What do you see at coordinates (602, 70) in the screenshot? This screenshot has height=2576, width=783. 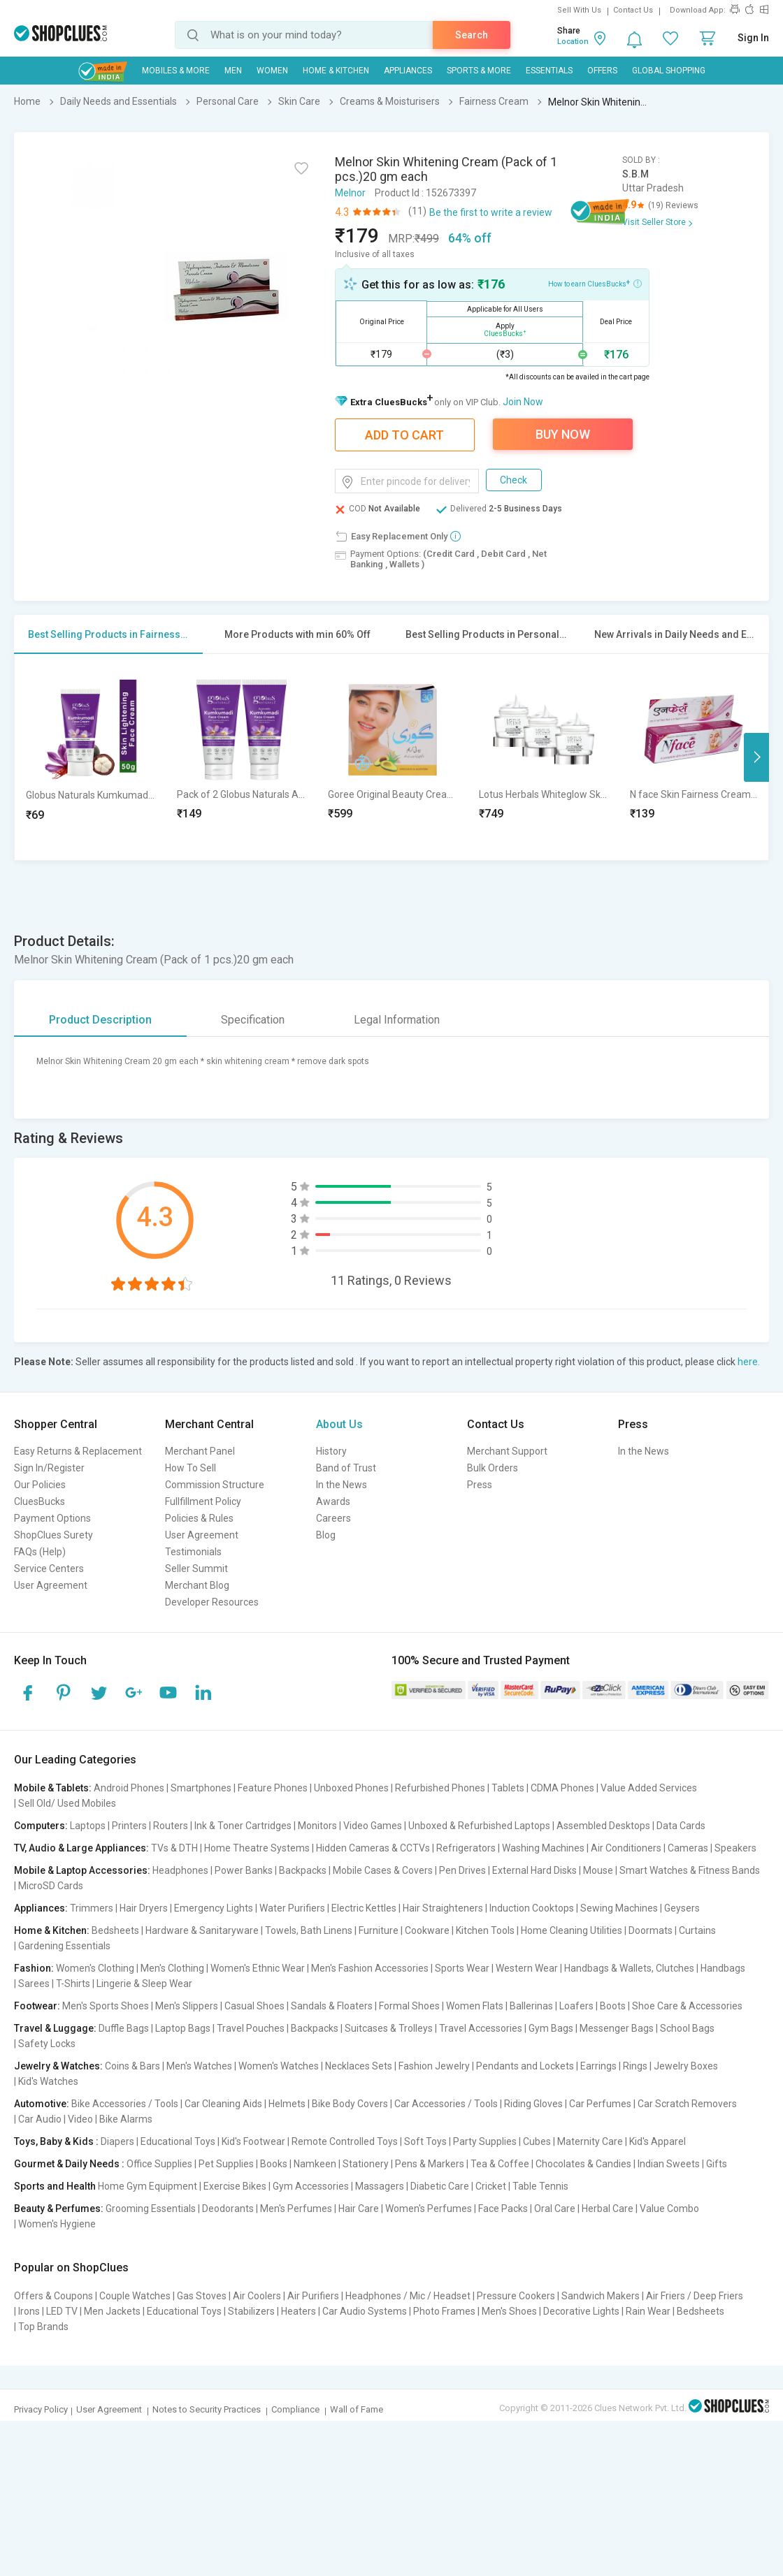 I see `Offers` at bounding box center [602, 70].